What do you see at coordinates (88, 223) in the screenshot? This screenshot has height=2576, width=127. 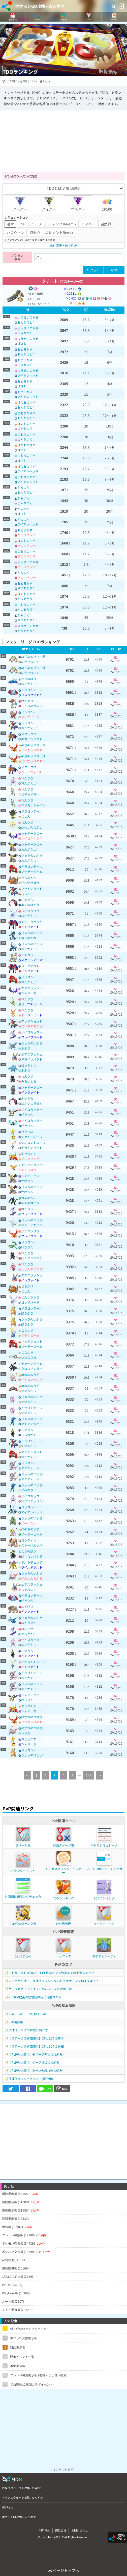 I see `エスパー` at bounding box center [88, 223].